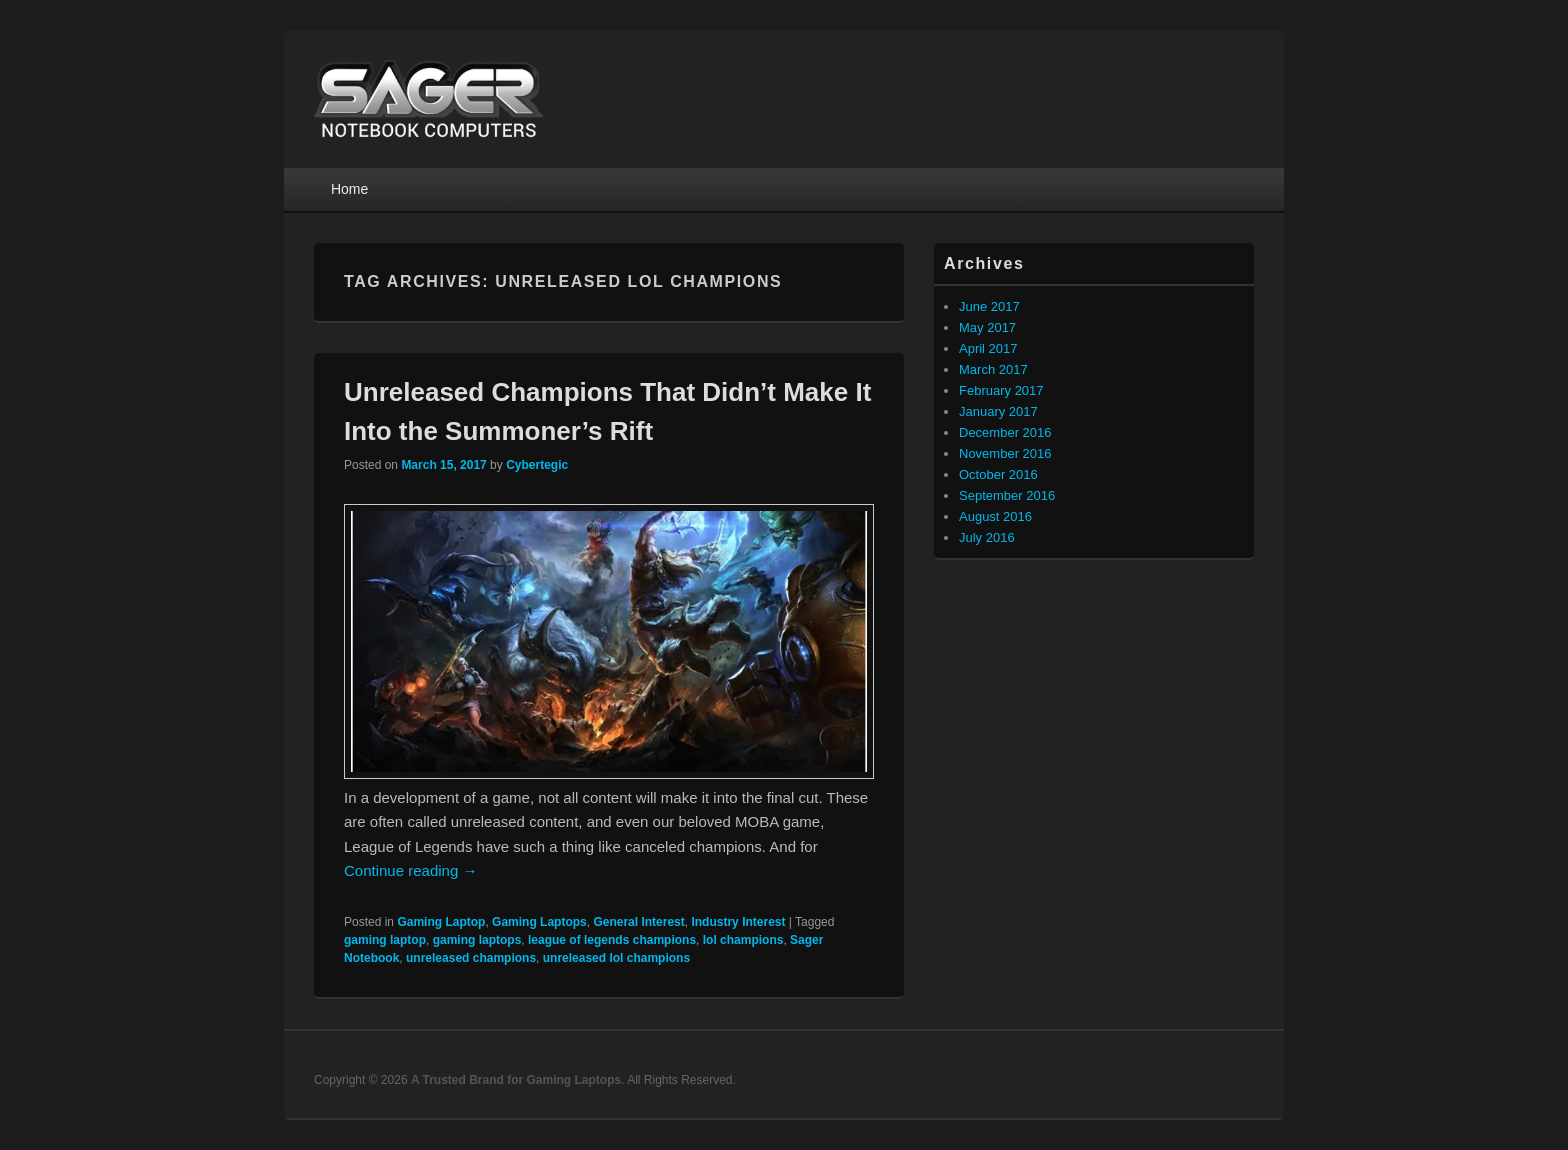  What do you see at coordinates (1005, 453) in the screenshot?
I see `November 2016` at bounding box center [1005, 453].